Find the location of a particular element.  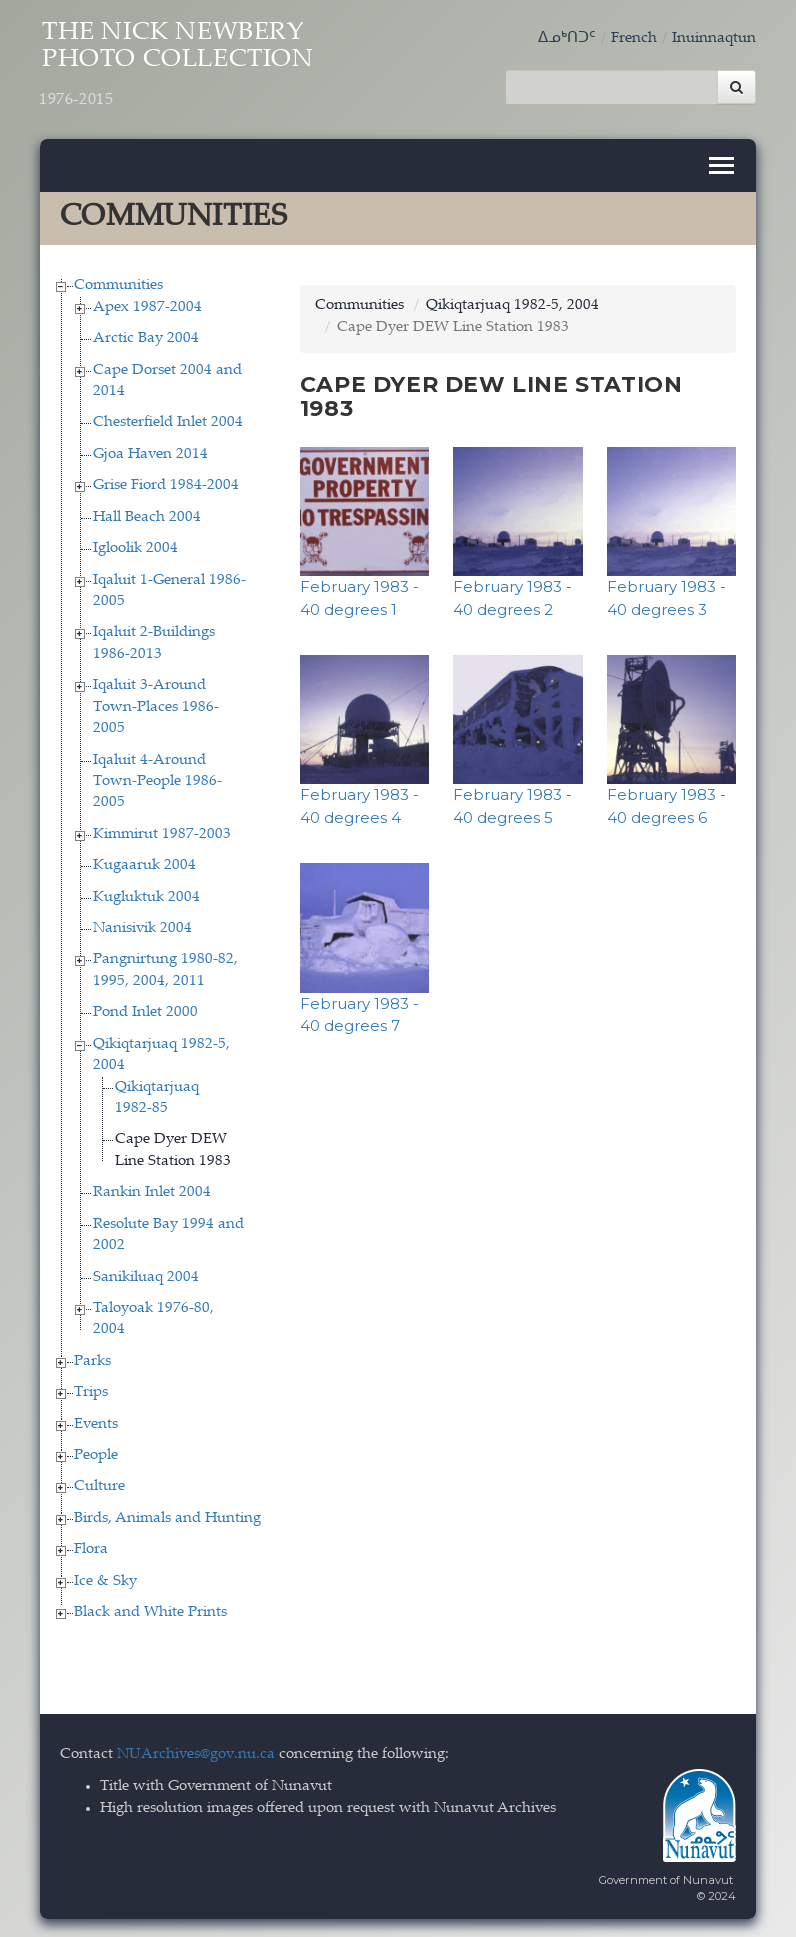

Chesterfield Inlet 2004 is located at coordinates (168, 421).